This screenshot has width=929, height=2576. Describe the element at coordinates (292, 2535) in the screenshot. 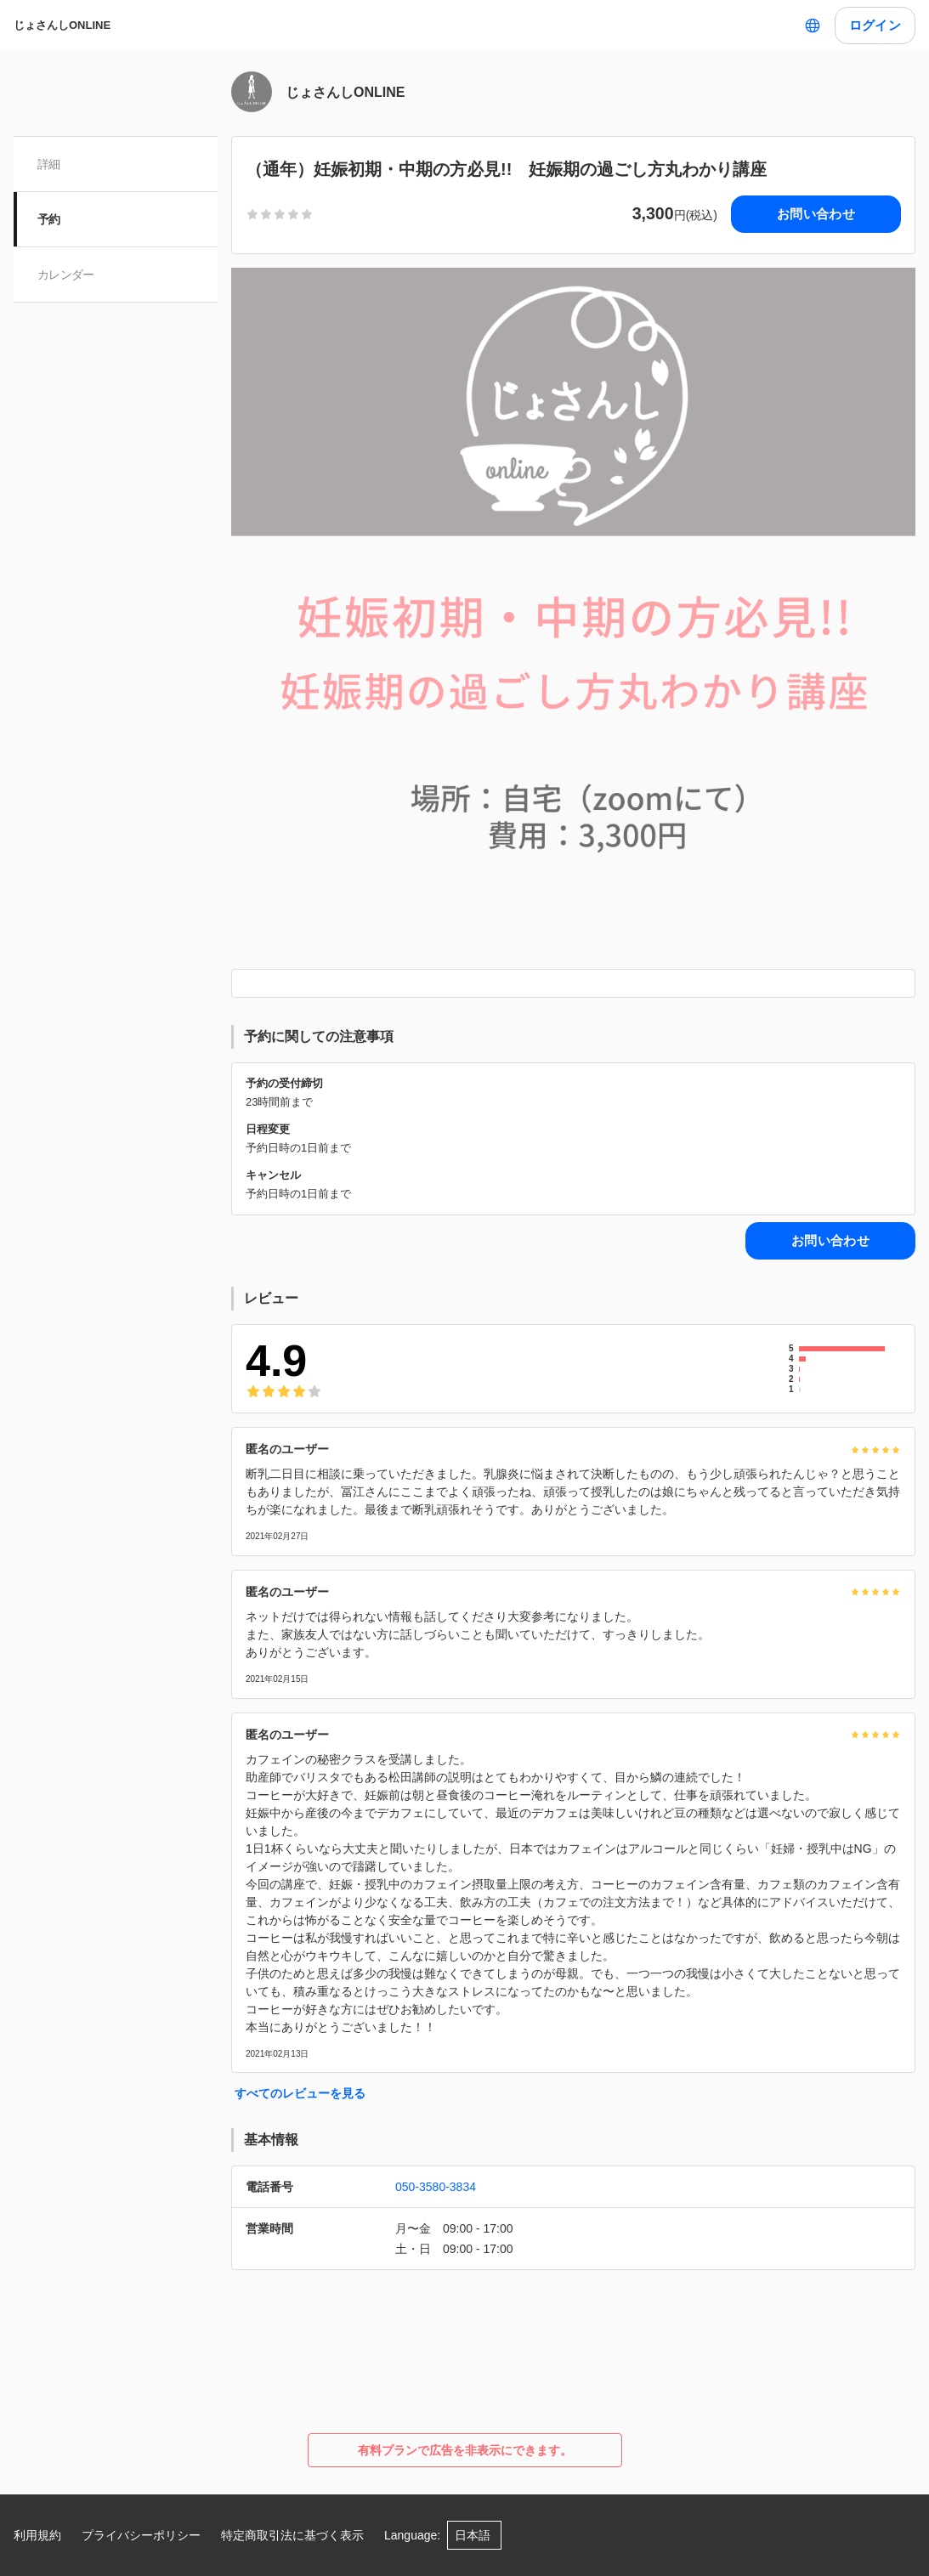

I see `特定商取引法に基づく表示` at that location.